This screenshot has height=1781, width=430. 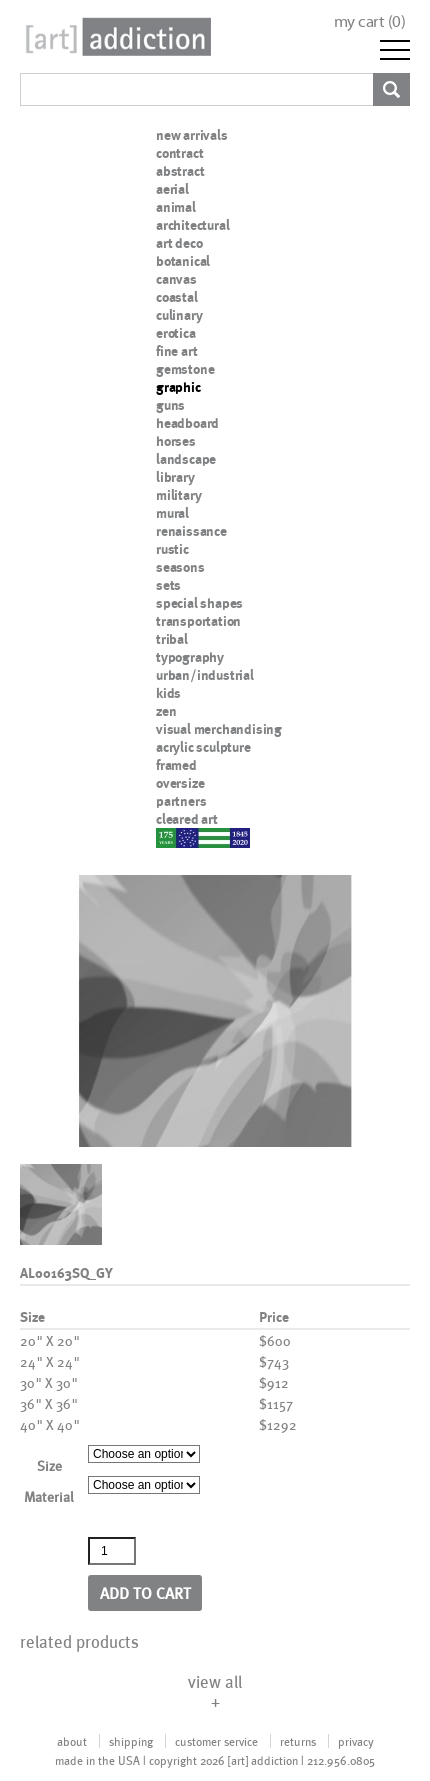 I want to click on about, so click(x=72, y=1741).